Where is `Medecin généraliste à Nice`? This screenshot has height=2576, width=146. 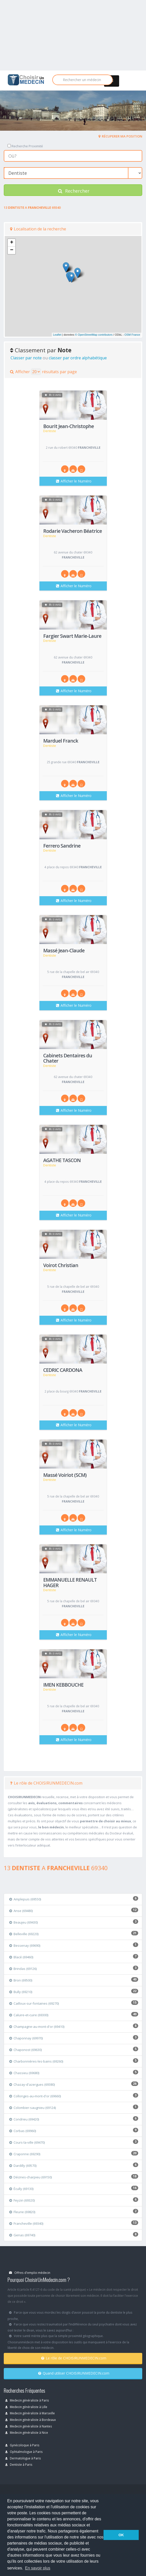 Medecin généraliste à Nice is located at coordinates (26, 2432).